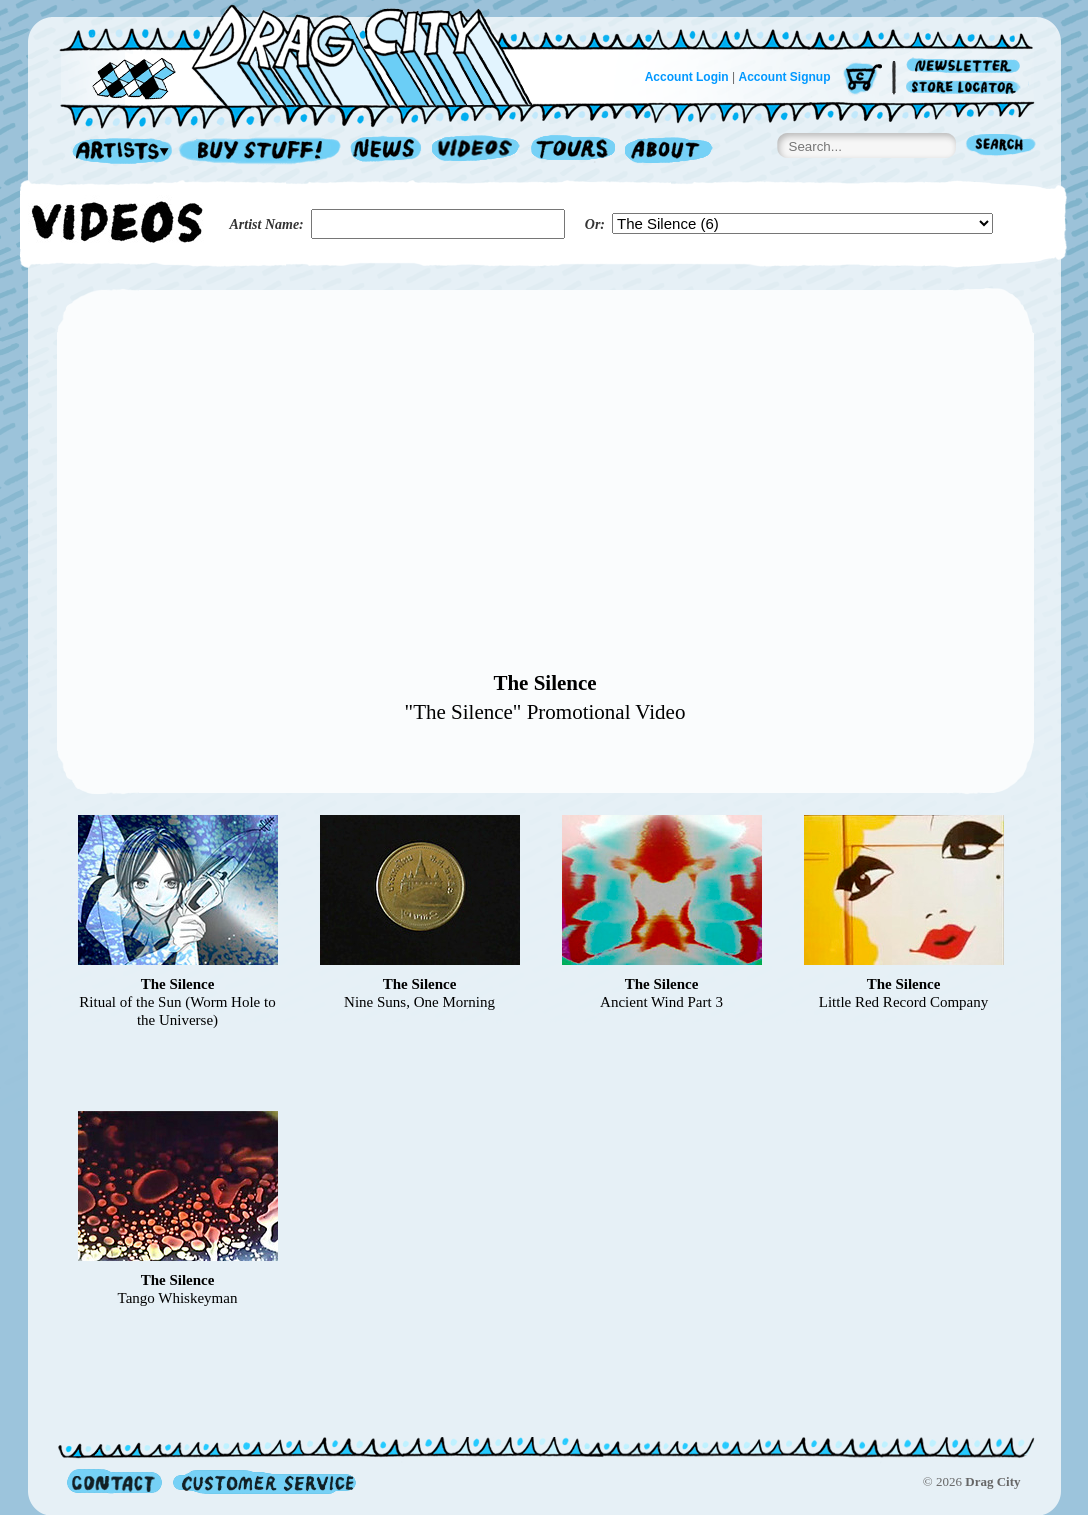 The height and width of the screenshot is (1515, 1088). What do you see at coordinates (114, 1481) in the screenshot?
I see `Contact` at bounding box center [114, 1481].